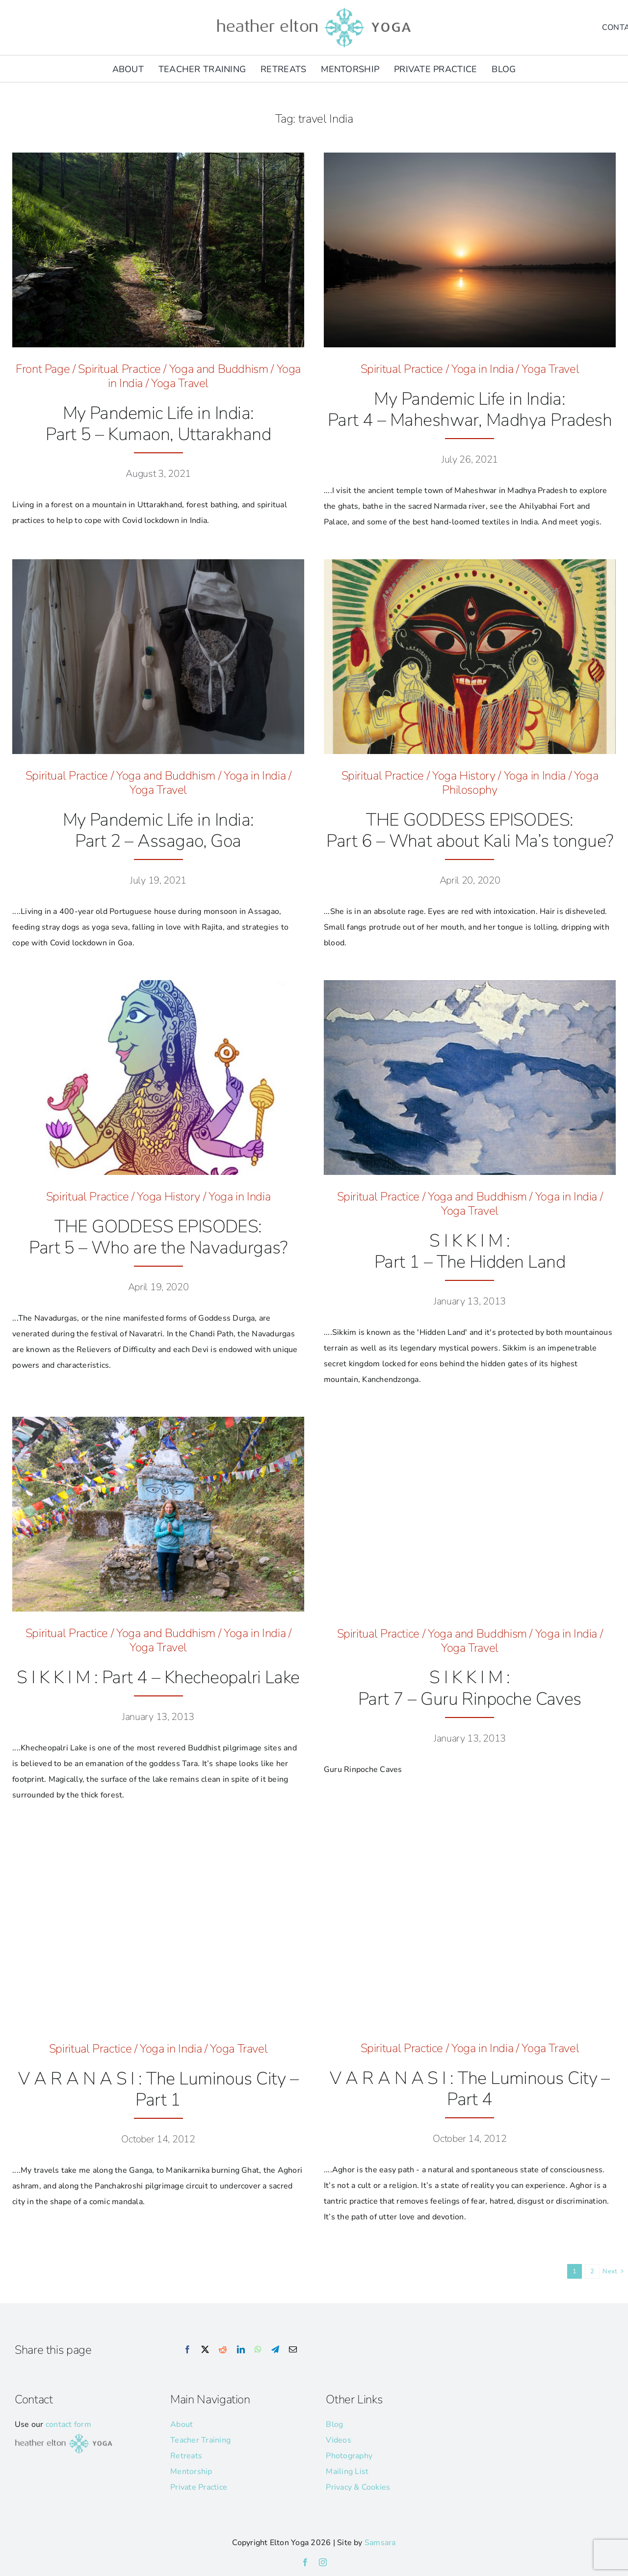 The width and height of the screenshot is (628, 2576). What do you see at coordinates (241, 2350) in the screenshot?
I see `[LinkedIn]` at bounding box center [241, 2350].